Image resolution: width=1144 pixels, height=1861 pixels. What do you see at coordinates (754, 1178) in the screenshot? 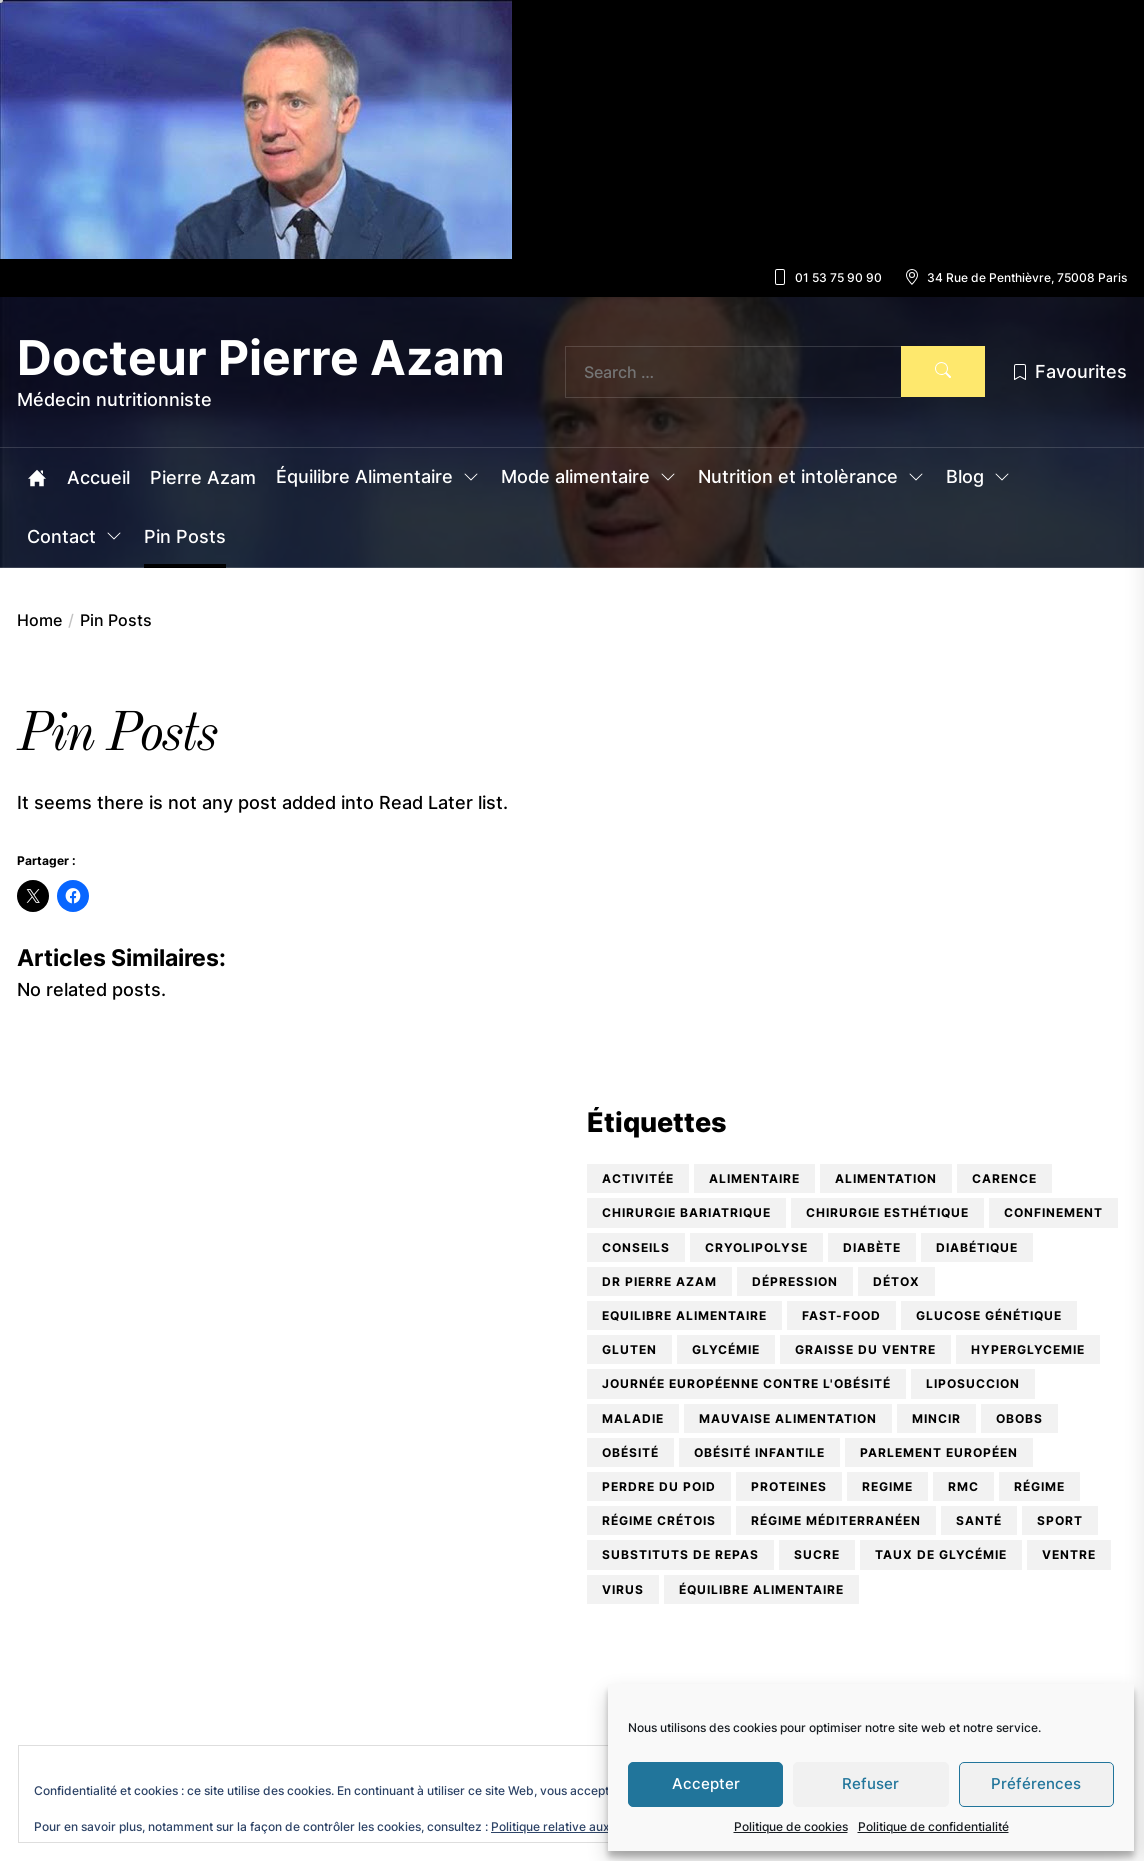
I see `alimentaire [alimentaire (1 élément)]` at bounding box center [754, 1178].